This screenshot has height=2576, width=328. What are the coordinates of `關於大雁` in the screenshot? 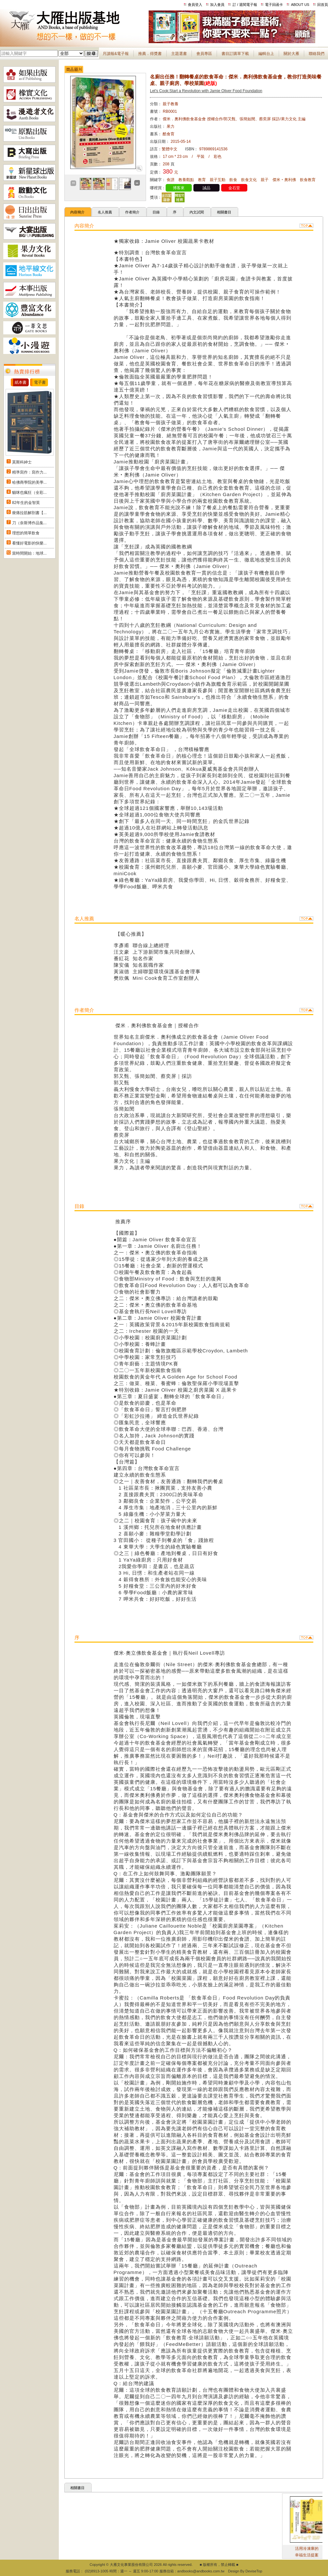 It's located at (291, 53).